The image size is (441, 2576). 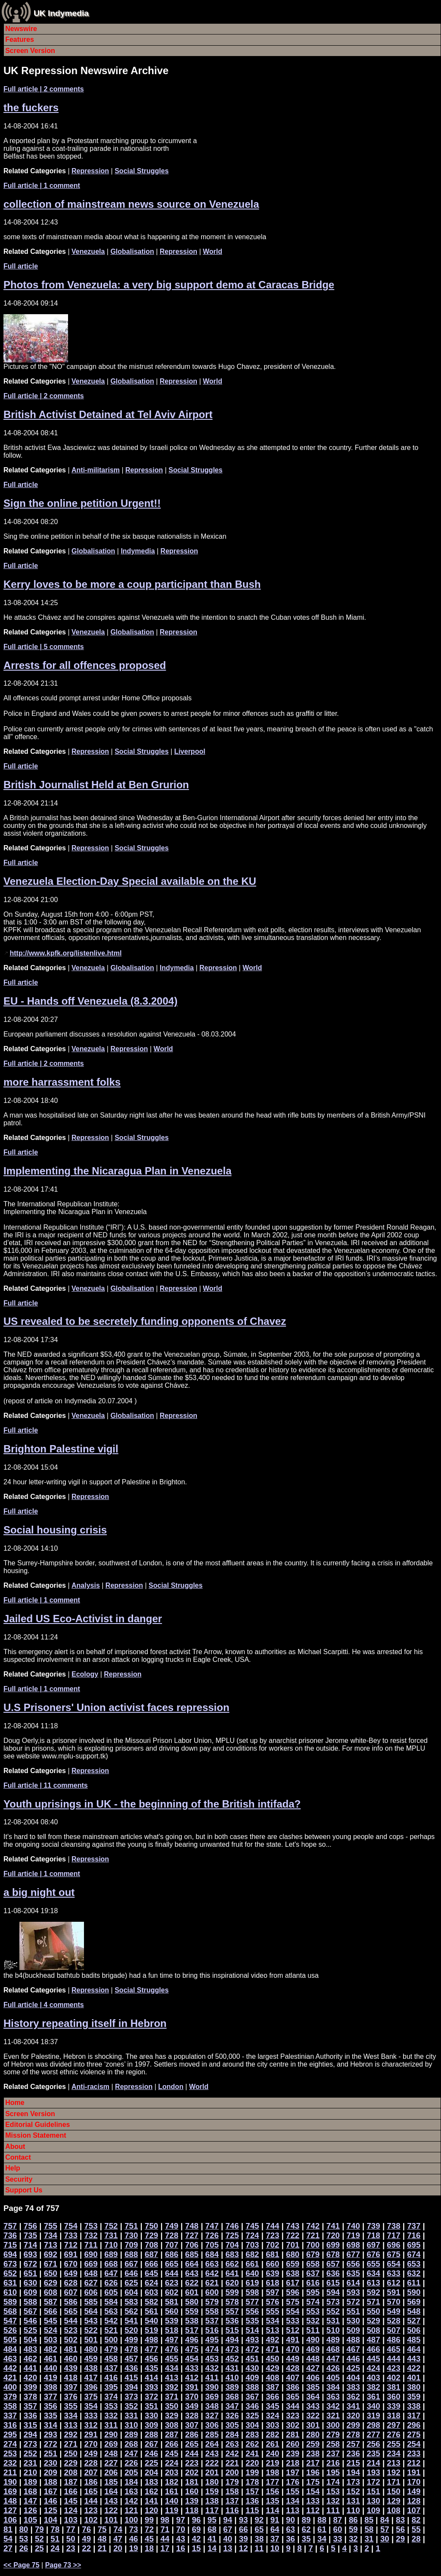 What do you see at coordinates (272, 2301) in the screenshot?
I see `576` at bounding box center [272, 2301].